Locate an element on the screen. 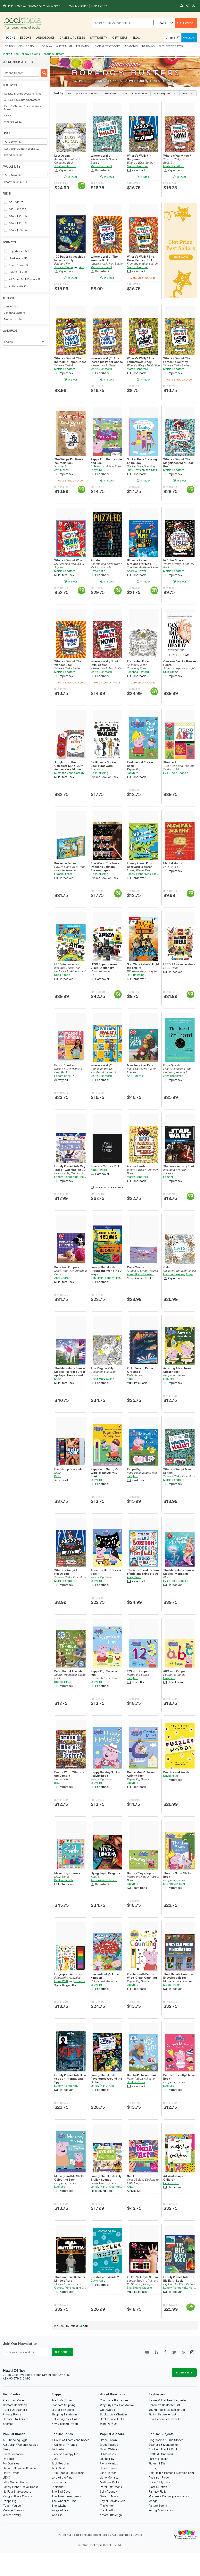 This screenshot has width=200, height=2576. Placing An Order is located at coordinates (14, 2400).